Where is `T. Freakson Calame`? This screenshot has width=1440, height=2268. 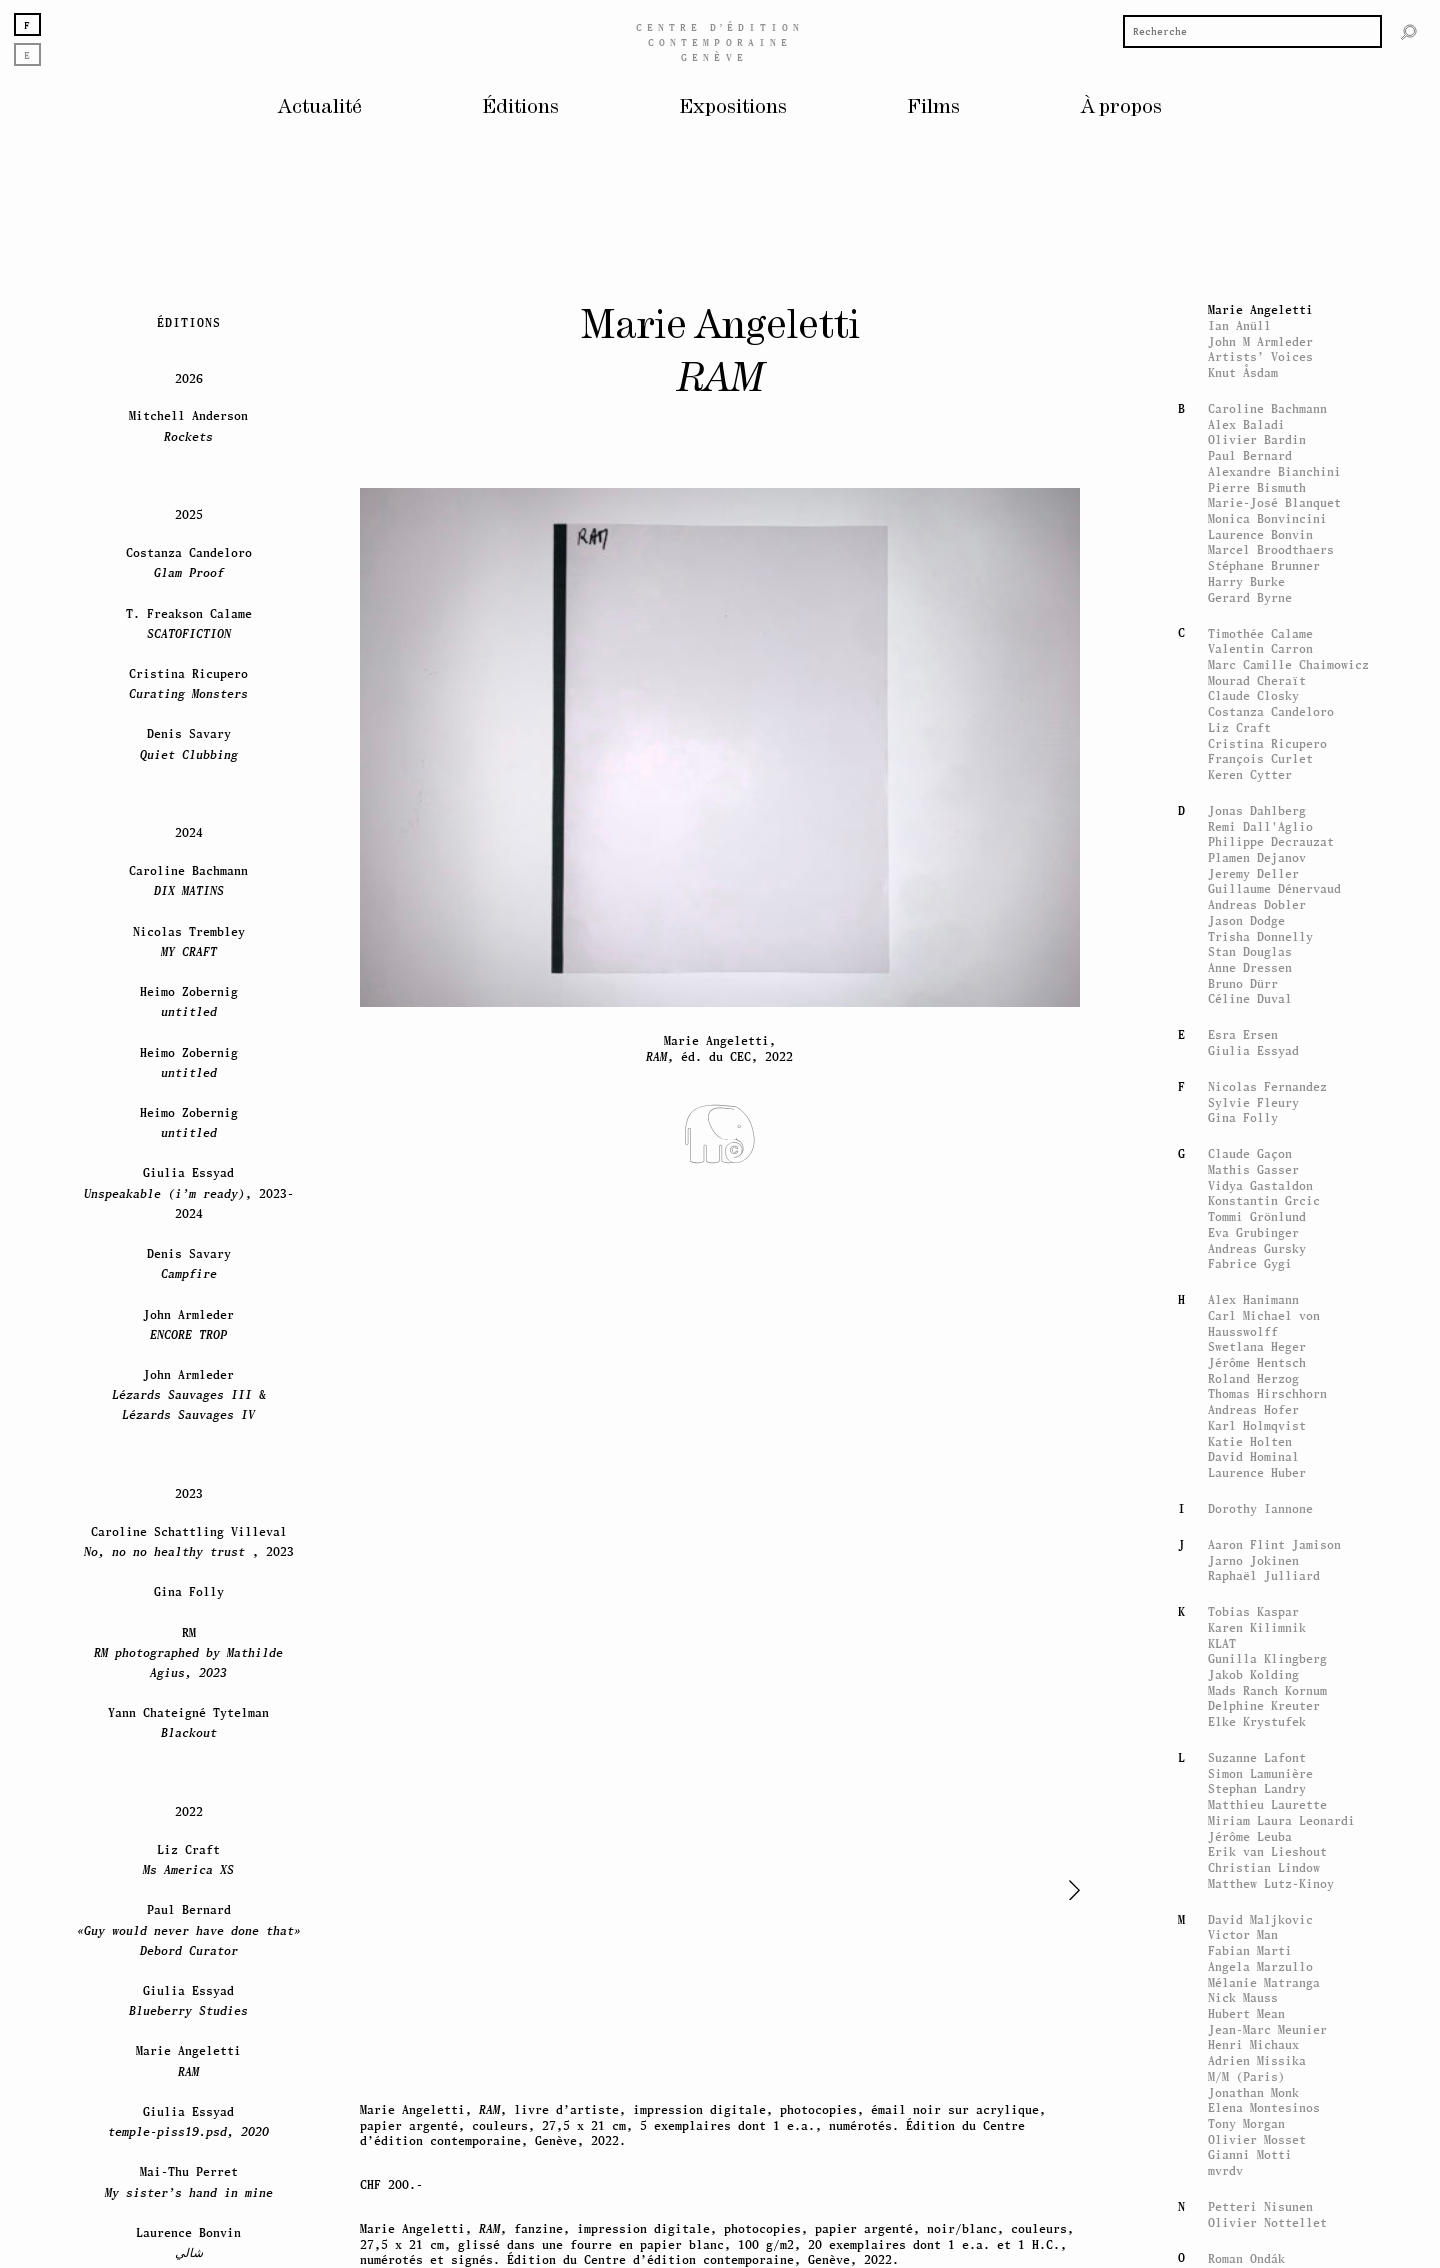 T. Freakson Calame is located at coordinates (189, 1812).